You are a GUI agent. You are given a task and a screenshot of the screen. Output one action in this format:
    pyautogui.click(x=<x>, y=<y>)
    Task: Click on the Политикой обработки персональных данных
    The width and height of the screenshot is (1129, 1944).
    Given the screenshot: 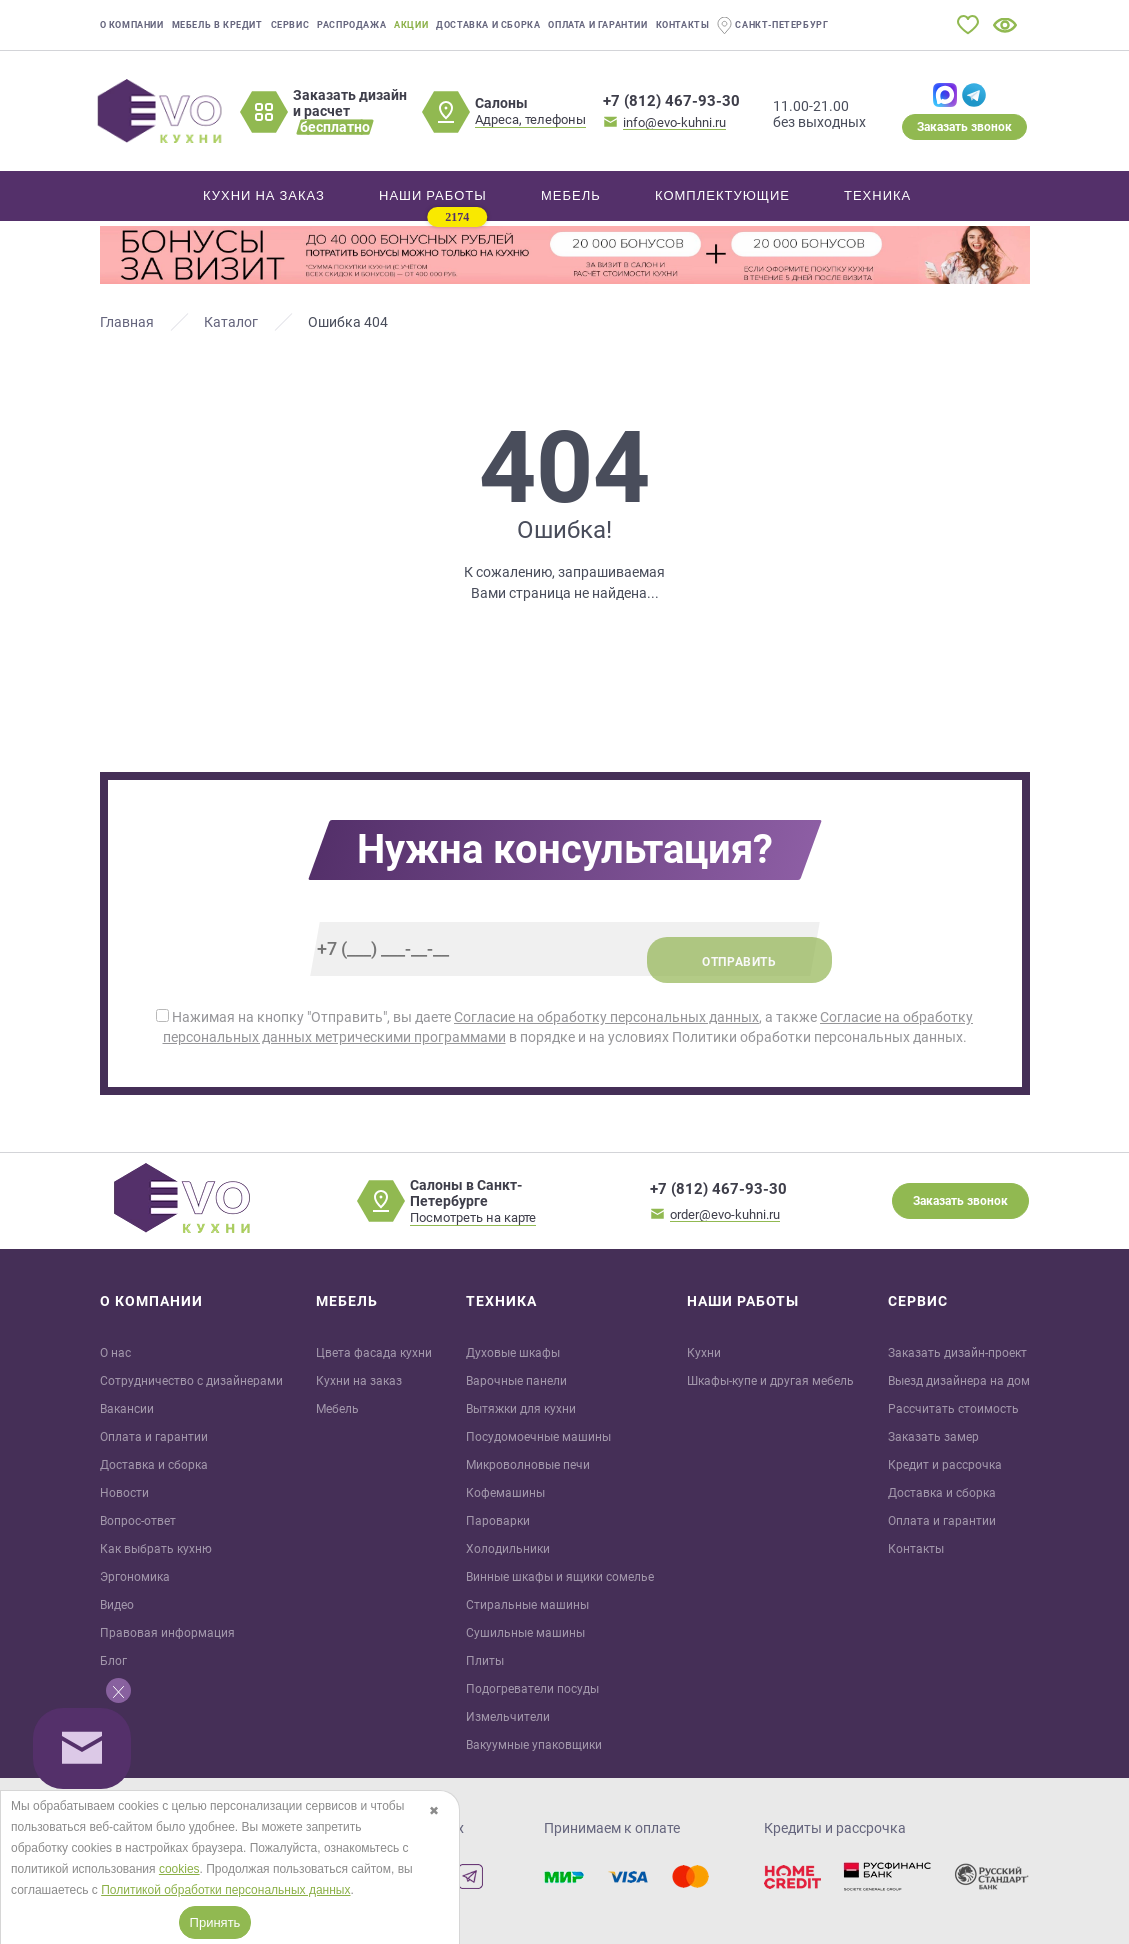 What is the action you would take?
    pyautogui.click(x=225, y=1890)
    